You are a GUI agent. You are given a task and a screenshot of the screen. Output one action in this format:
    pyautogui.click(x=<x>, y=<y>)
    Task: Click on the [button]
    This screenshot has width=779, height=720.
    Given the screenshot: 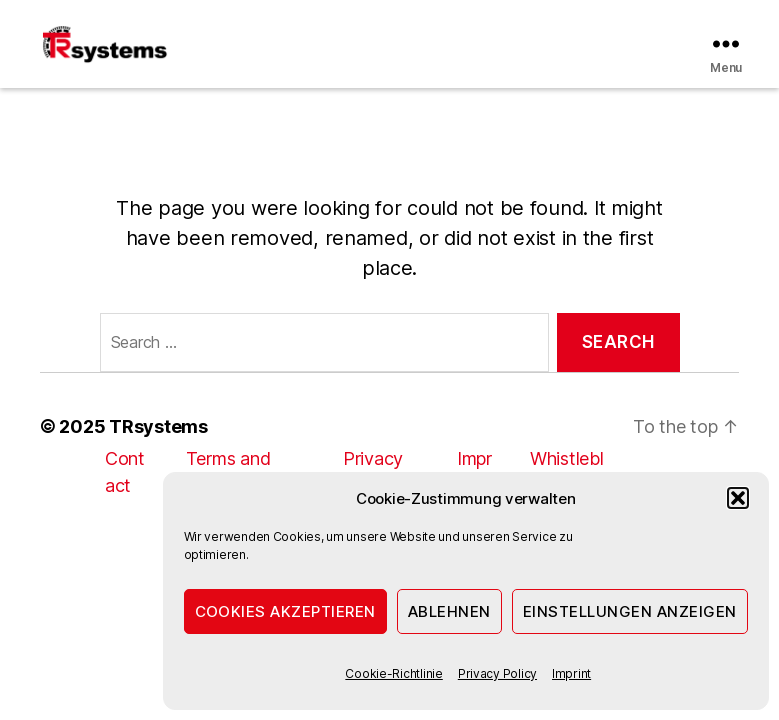 What is the action you would take?
    pyautogui.click(x=738, y=498)
    